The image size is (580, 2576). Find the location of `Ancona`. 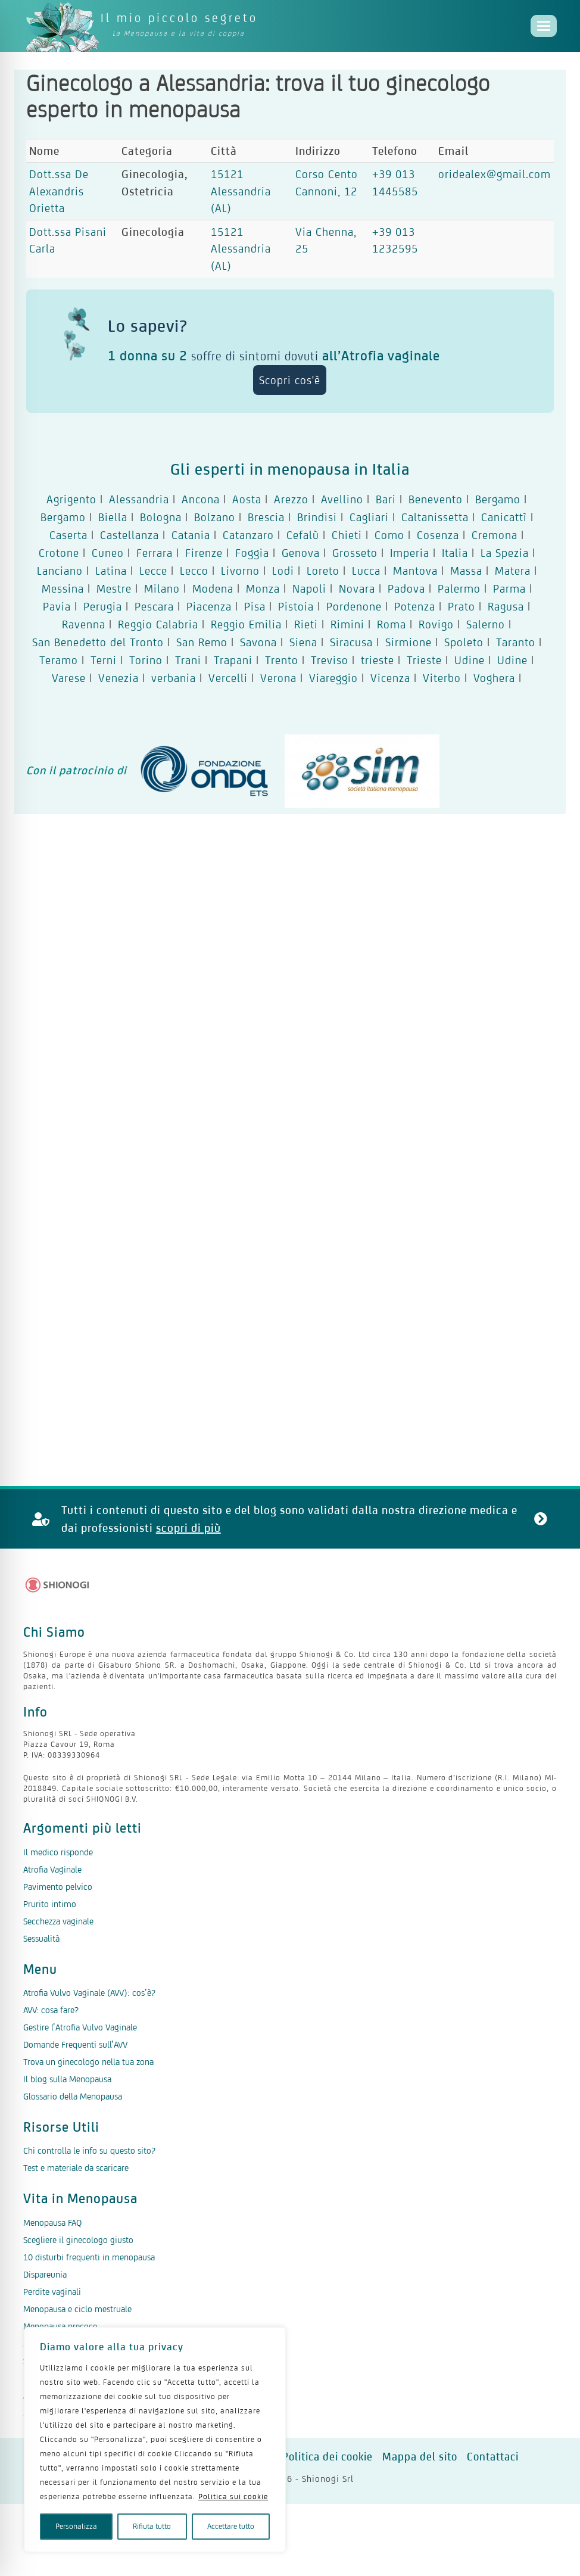

Ancona is located at coordinates (201, 499).